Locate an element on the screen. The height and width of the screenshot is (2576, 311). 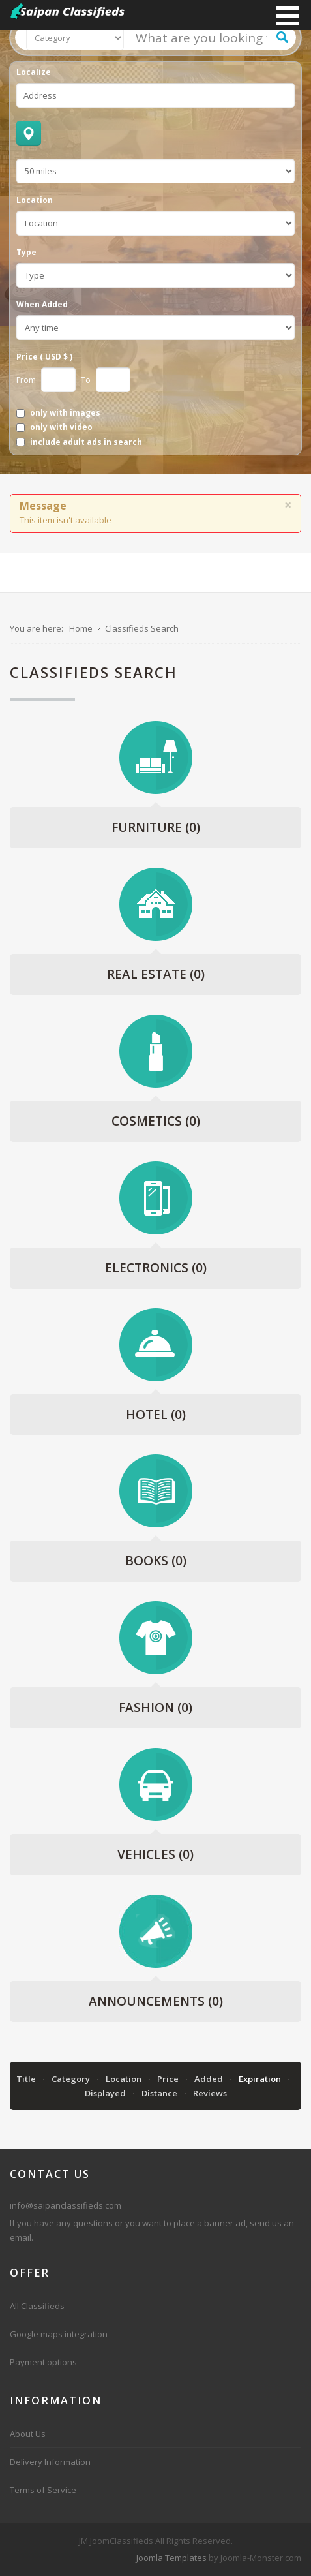
Books is located at coordinates (155, 1560).